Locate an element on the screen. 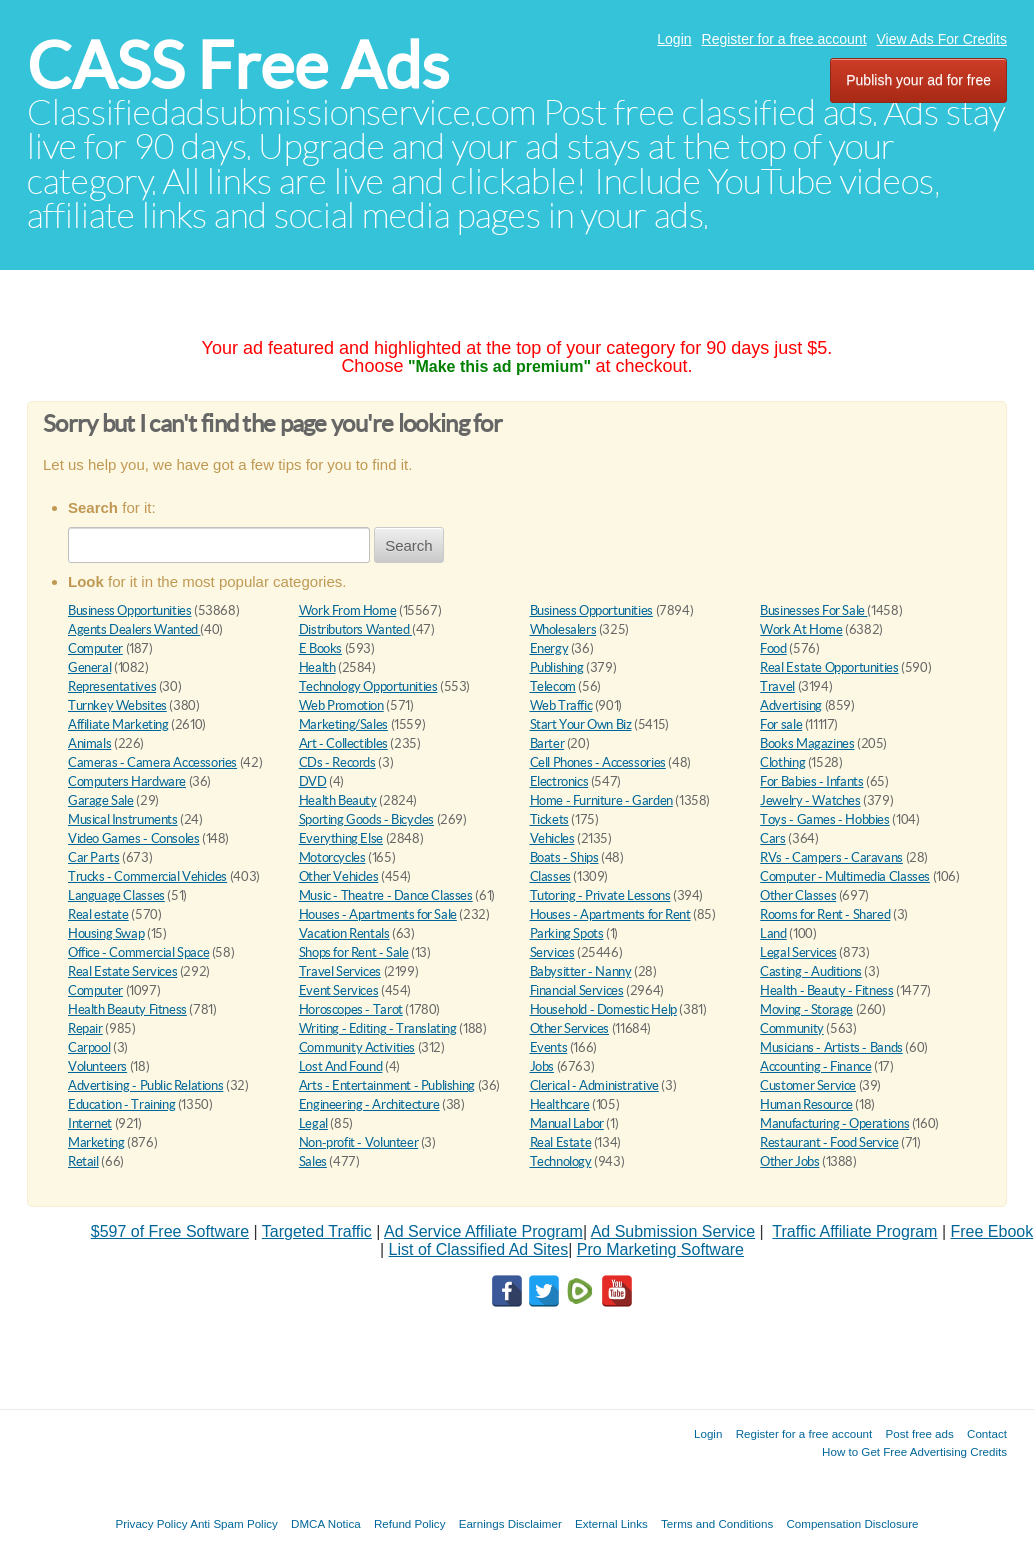 Image resolution: width=1034 pixels, height=1563 pixels. Publish your ad for free is located at coordinates (918, 80).